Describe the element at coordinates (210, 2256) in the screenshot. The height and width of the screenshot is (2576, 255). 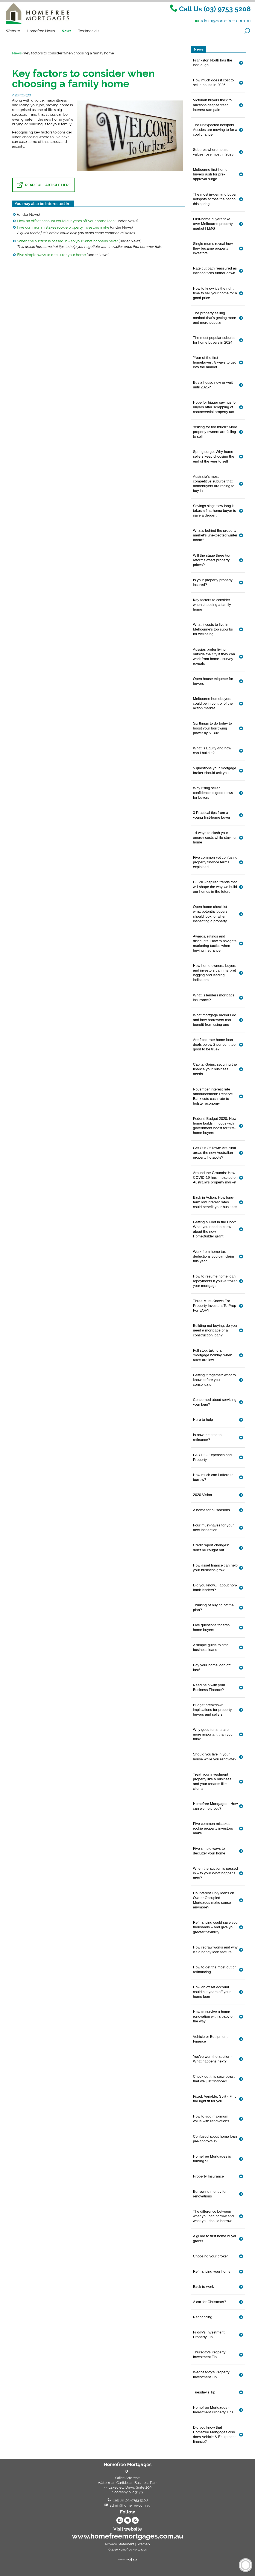
I see `Choosing your broker` at that location.